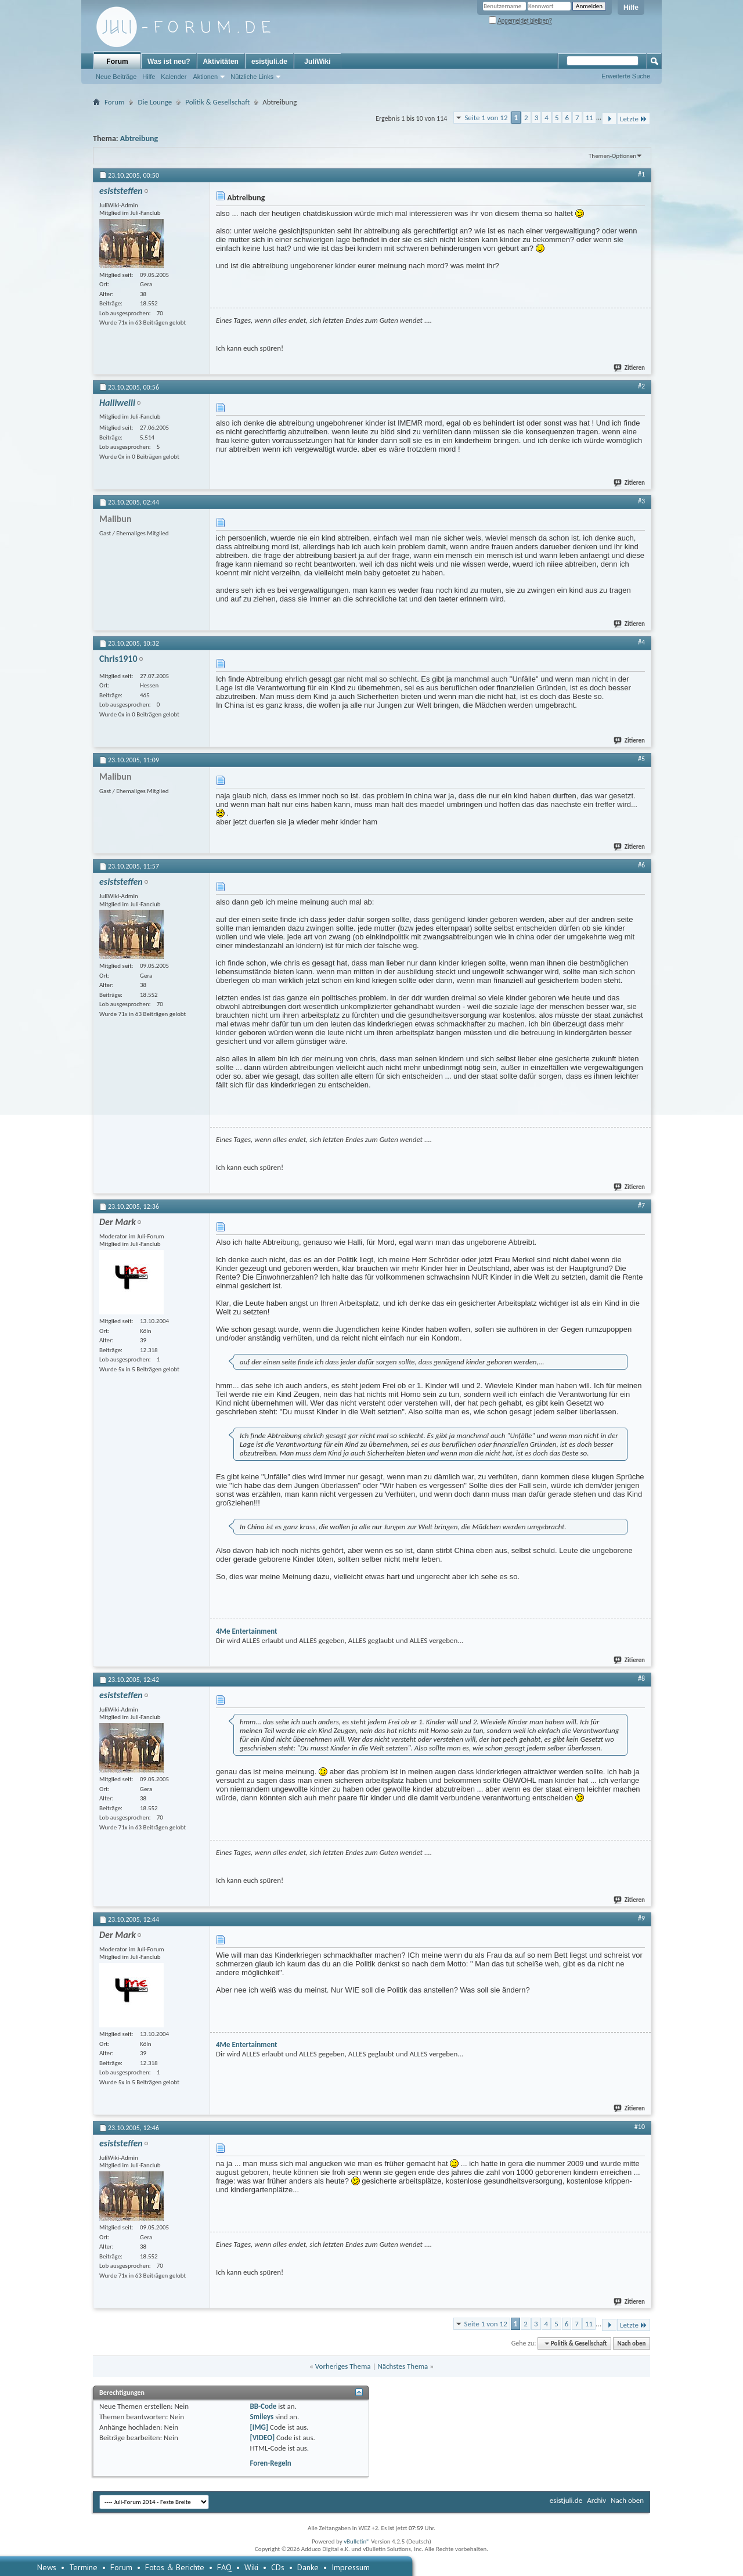  I want to click on Abtreibung, so click(139, 138).